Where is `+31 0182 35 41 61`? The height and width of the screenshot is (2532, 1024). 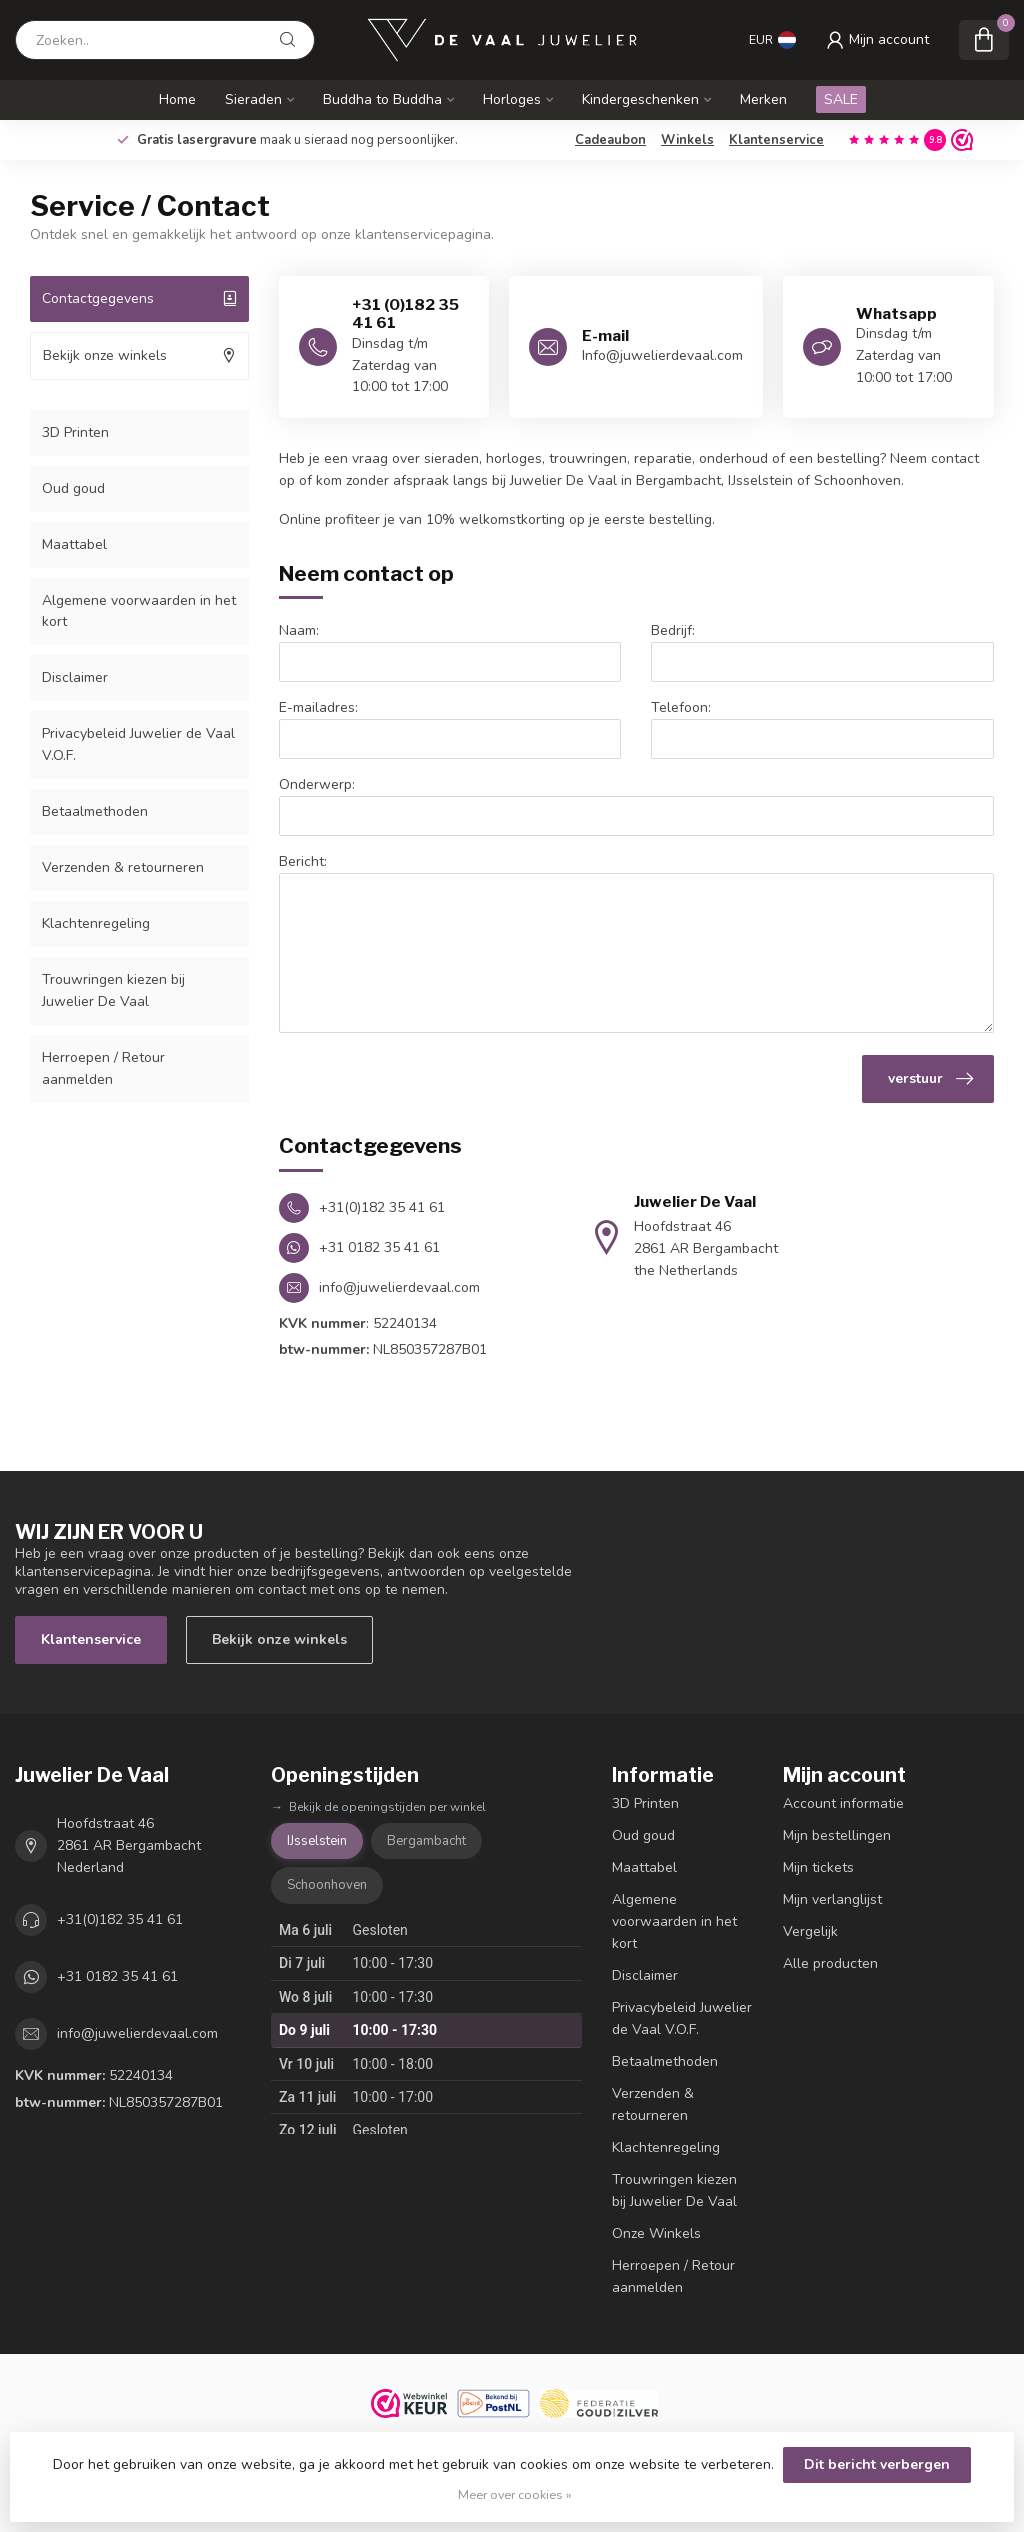 +31 0182 35 41 61 is located at coordinates (117, 1976).